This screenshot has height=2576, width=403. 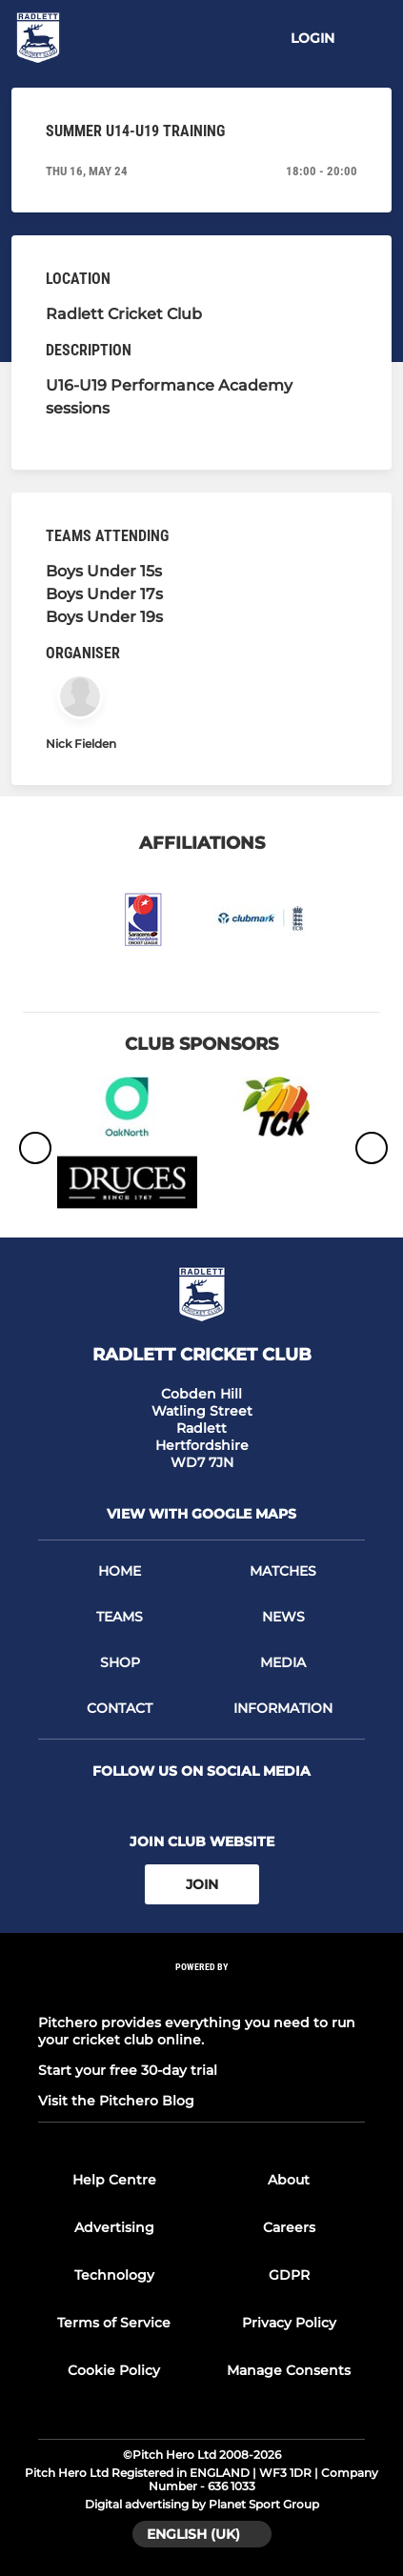 What do you see at coordinates (202, 1992) in the screenshot?
I see `[Pitchero Link]` at bounding box center [202, 1992].